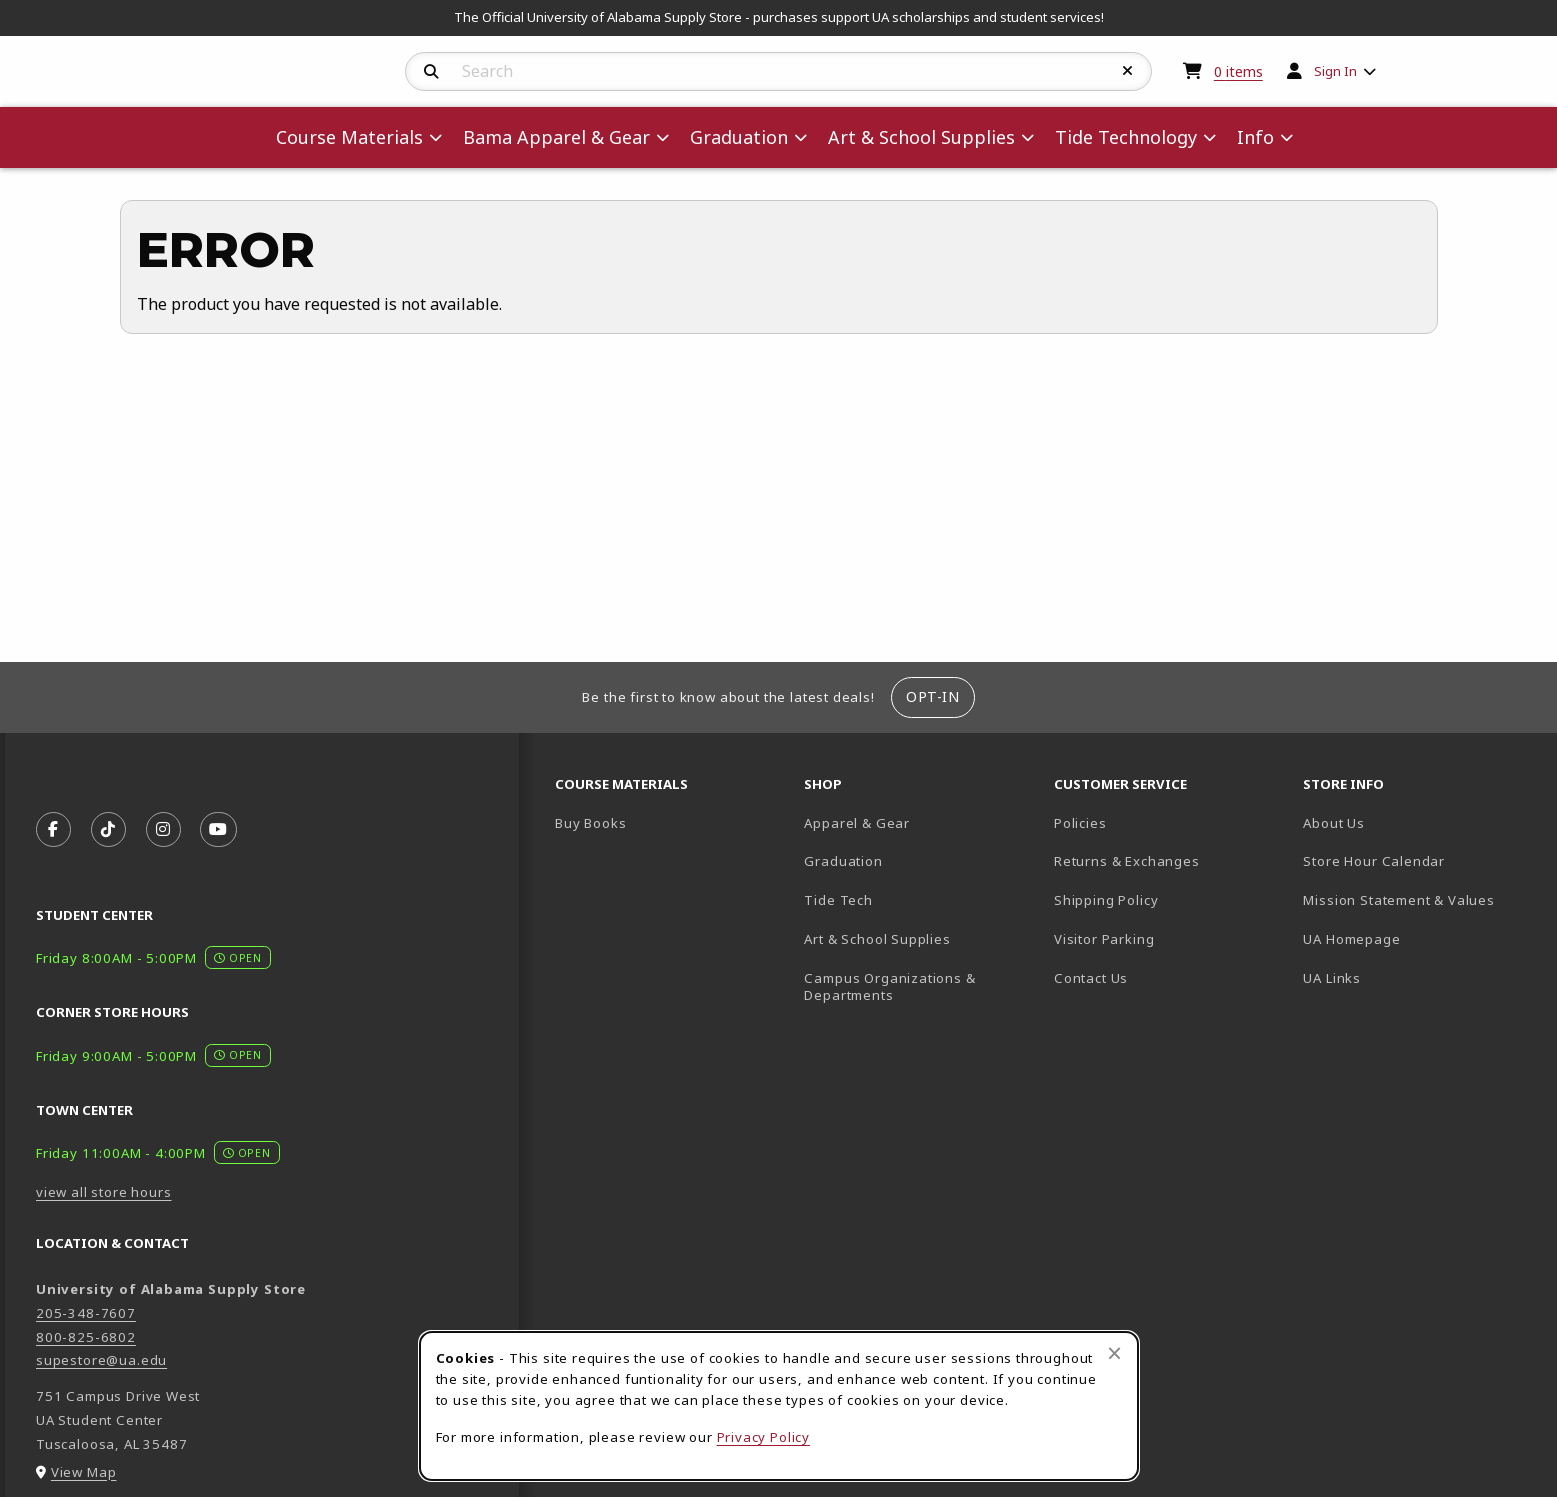 This screenshot has height=1497, width=1557. What do you see at coordinates (1398, 900) in the screenshot?
I see `Mission Statement & Values` at bounding box center [1398, 900].